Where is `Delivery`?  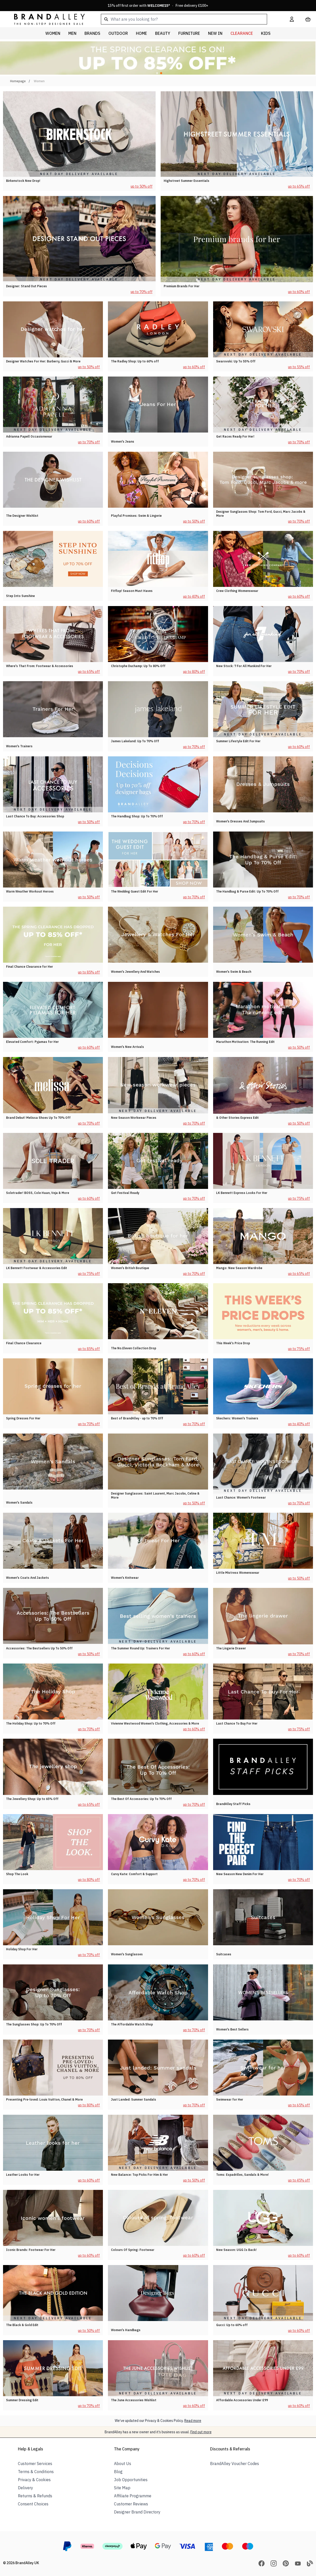 Delivery is located at coordinates (25, 2487).